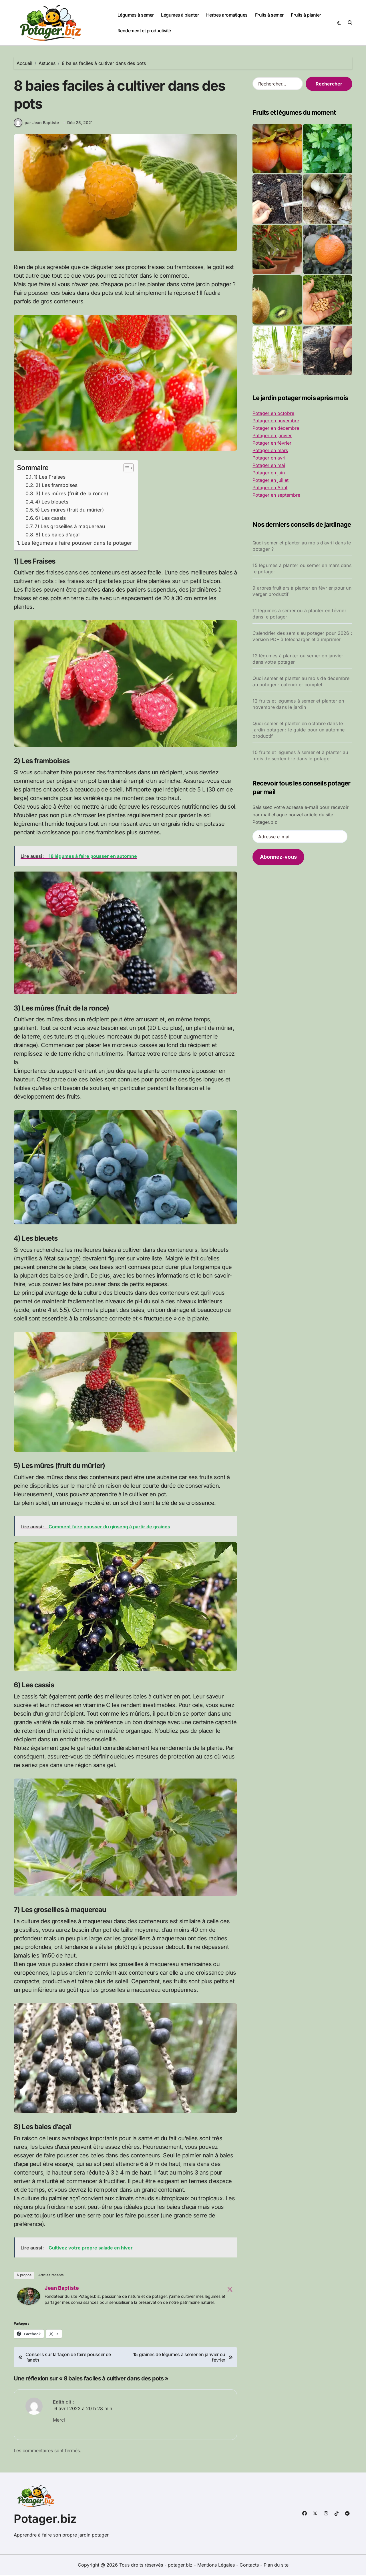 The image size is (366, 2576). Describe the element at coordinates (45, 2520) in the screenshot. I see `Potager.biz` at that location.